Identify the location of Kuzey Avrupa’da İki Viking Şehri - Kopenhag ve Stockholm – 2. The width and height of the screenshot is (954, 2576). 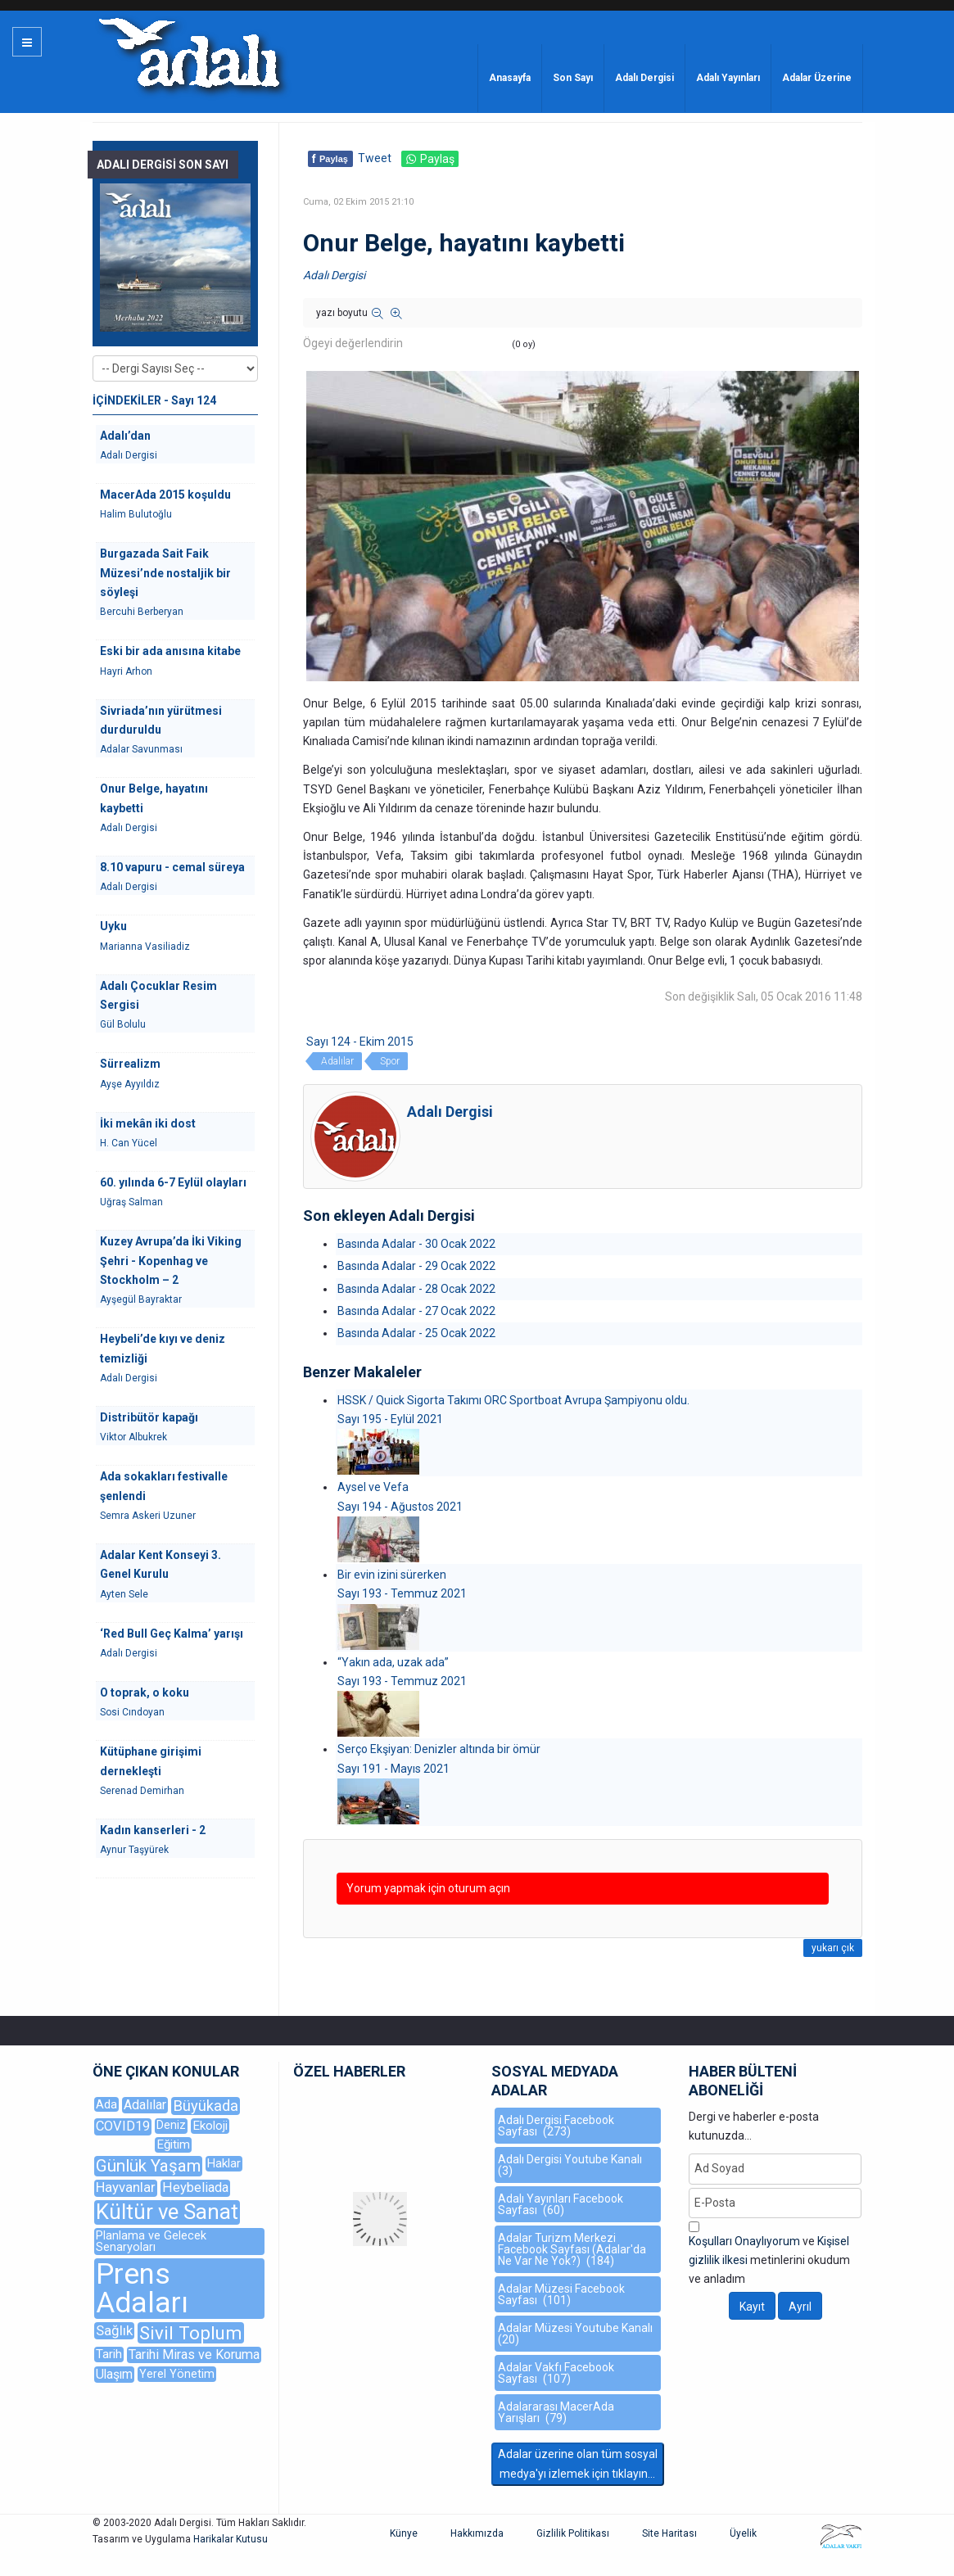
(171, 1260).